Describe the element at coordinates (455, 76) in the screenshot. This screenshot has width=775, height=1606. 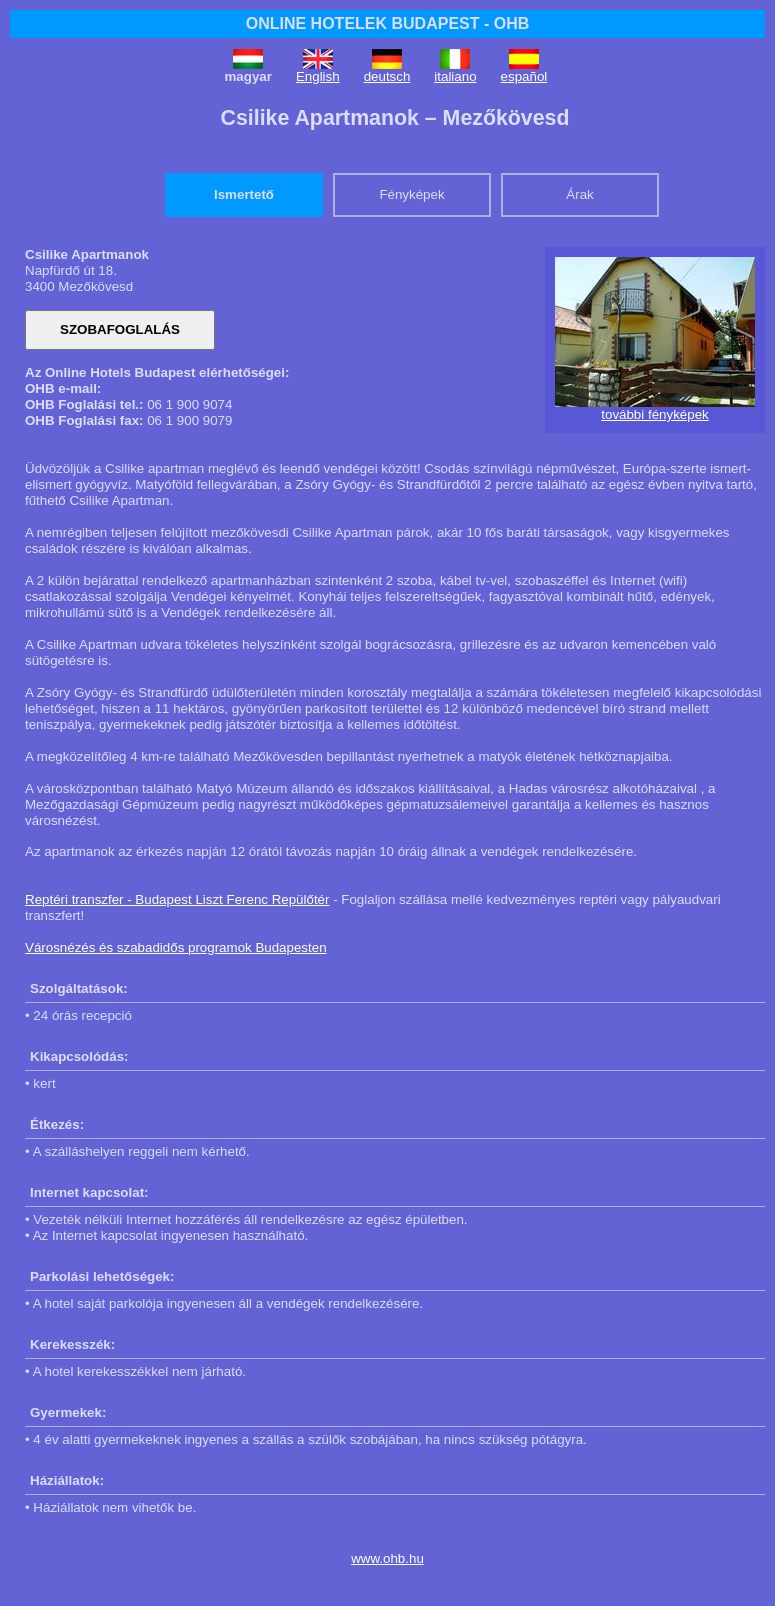
I see `italiano` at that location.